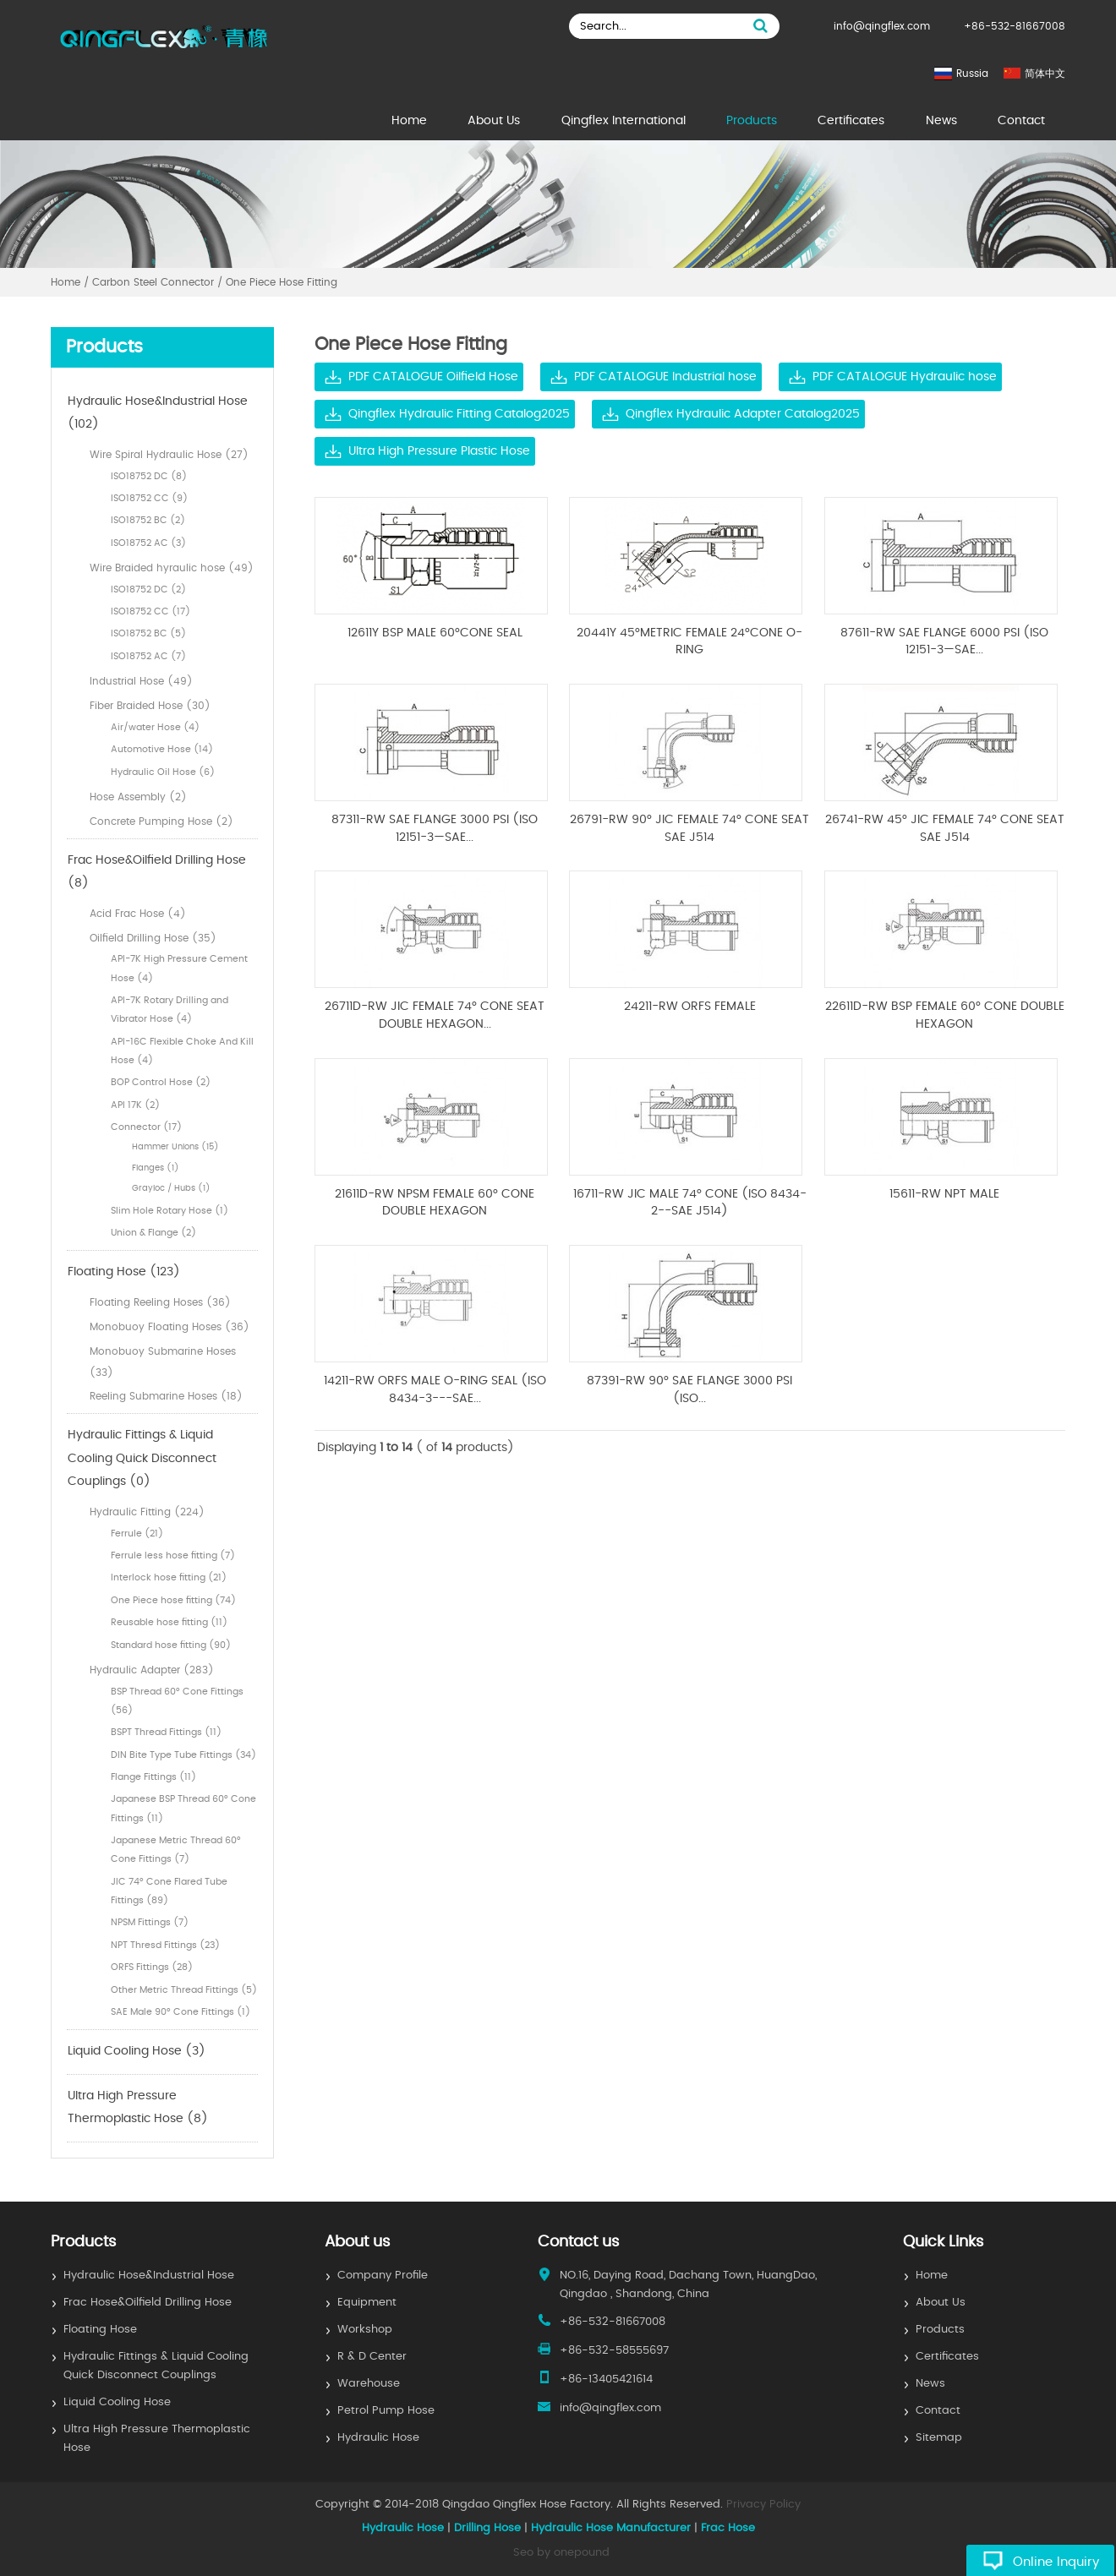 The width and height of the screenshot is (1116, 2576). I want to click on 简体中文, so click(1045, 73).